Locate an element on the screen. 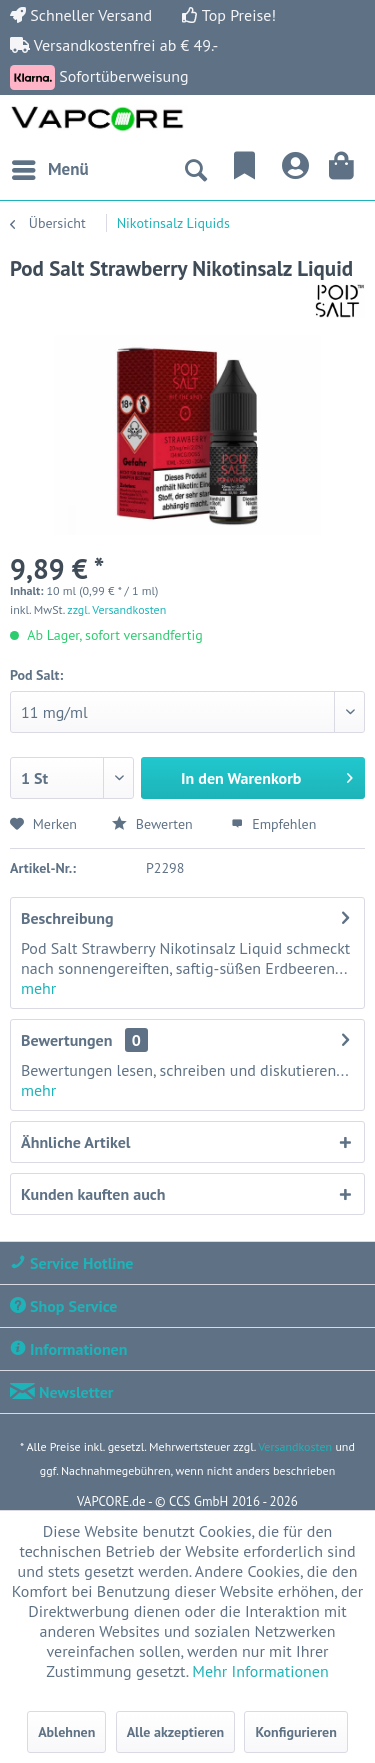 This screenshot has width=375, height=1763. [Suche anzeigen / schließen] is located at coordinates (195, 170).